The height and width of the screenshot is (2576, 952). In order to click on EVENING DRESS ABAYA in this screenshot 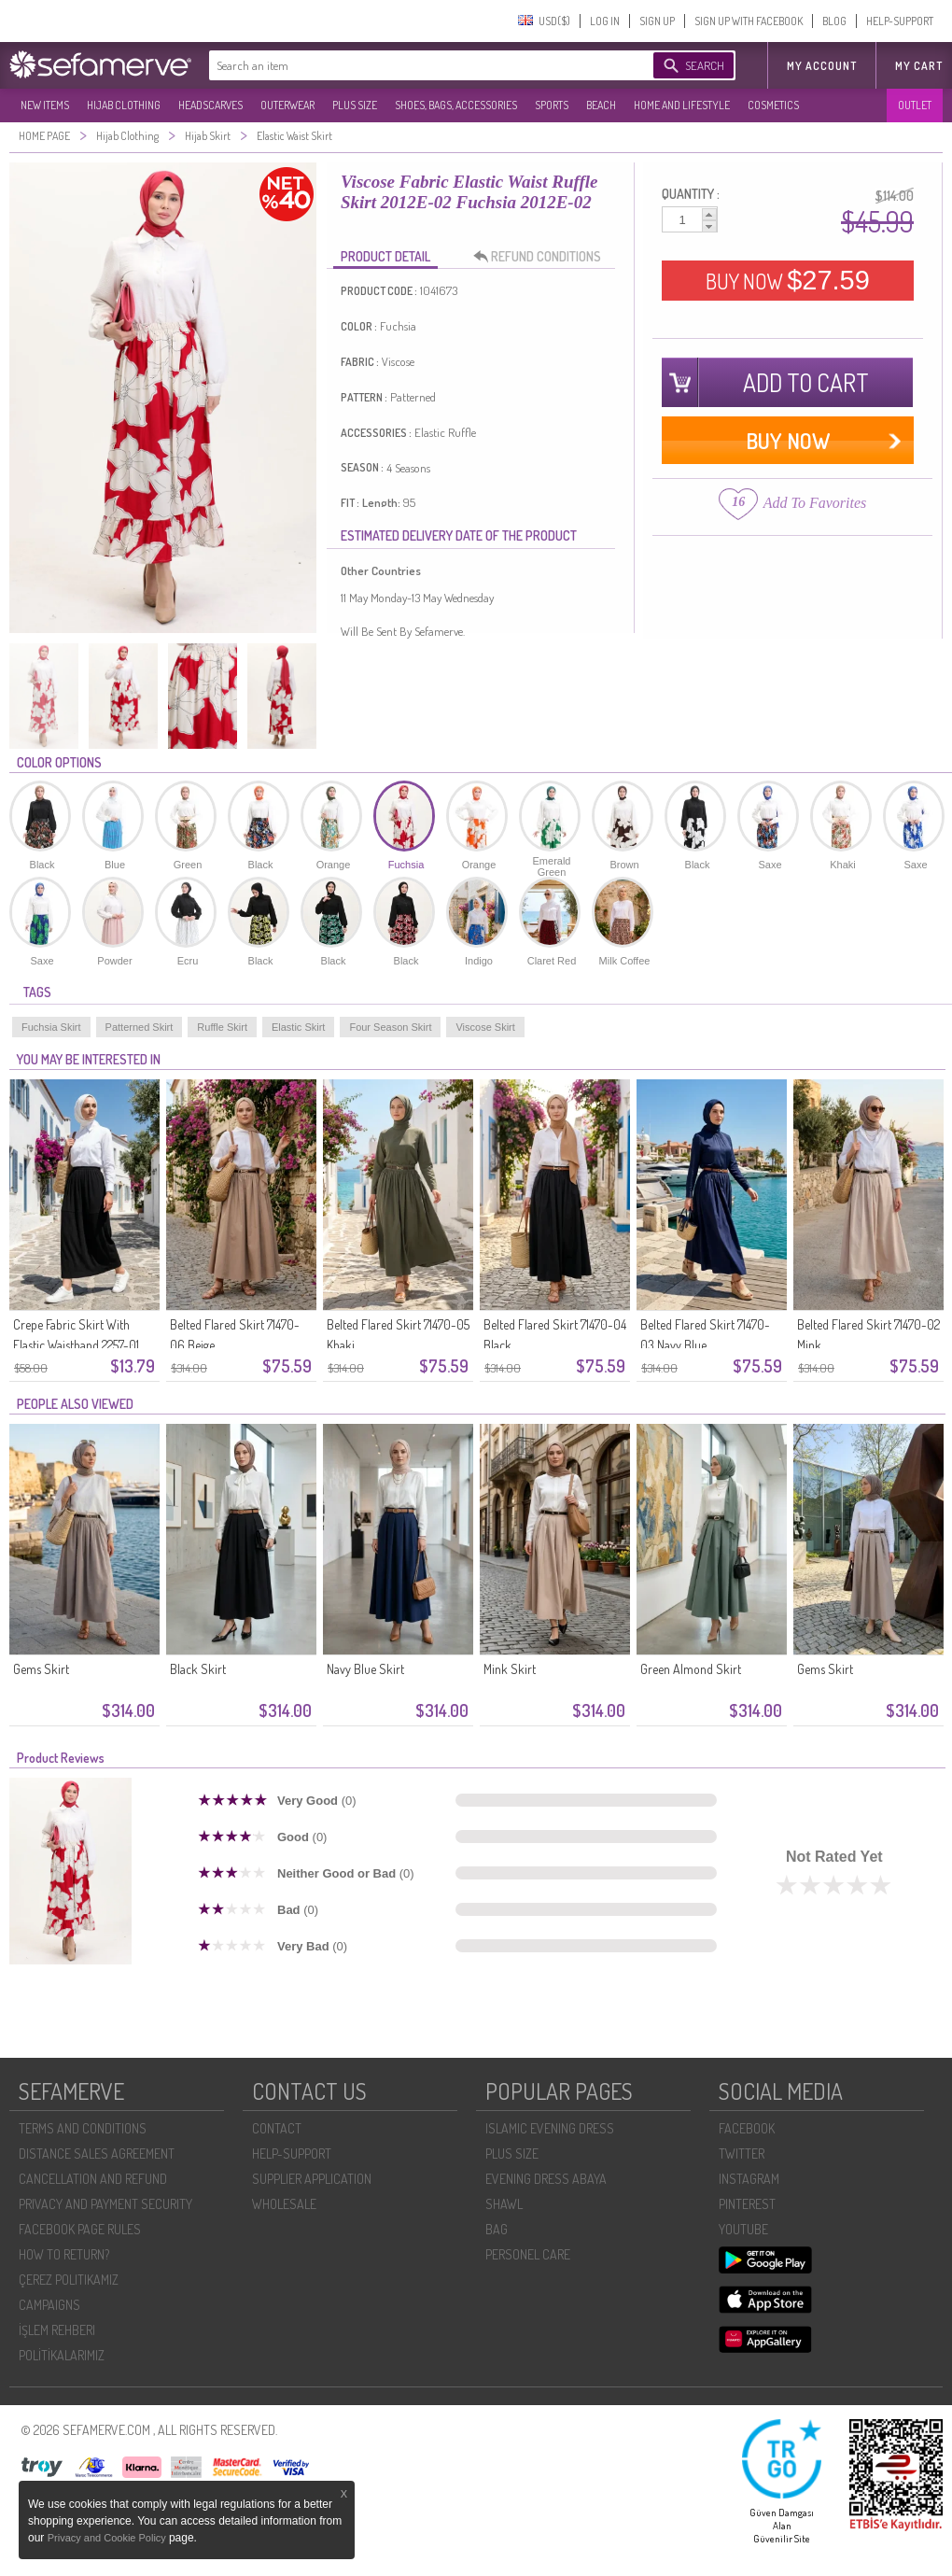, I will do `click(546, 2179)`.